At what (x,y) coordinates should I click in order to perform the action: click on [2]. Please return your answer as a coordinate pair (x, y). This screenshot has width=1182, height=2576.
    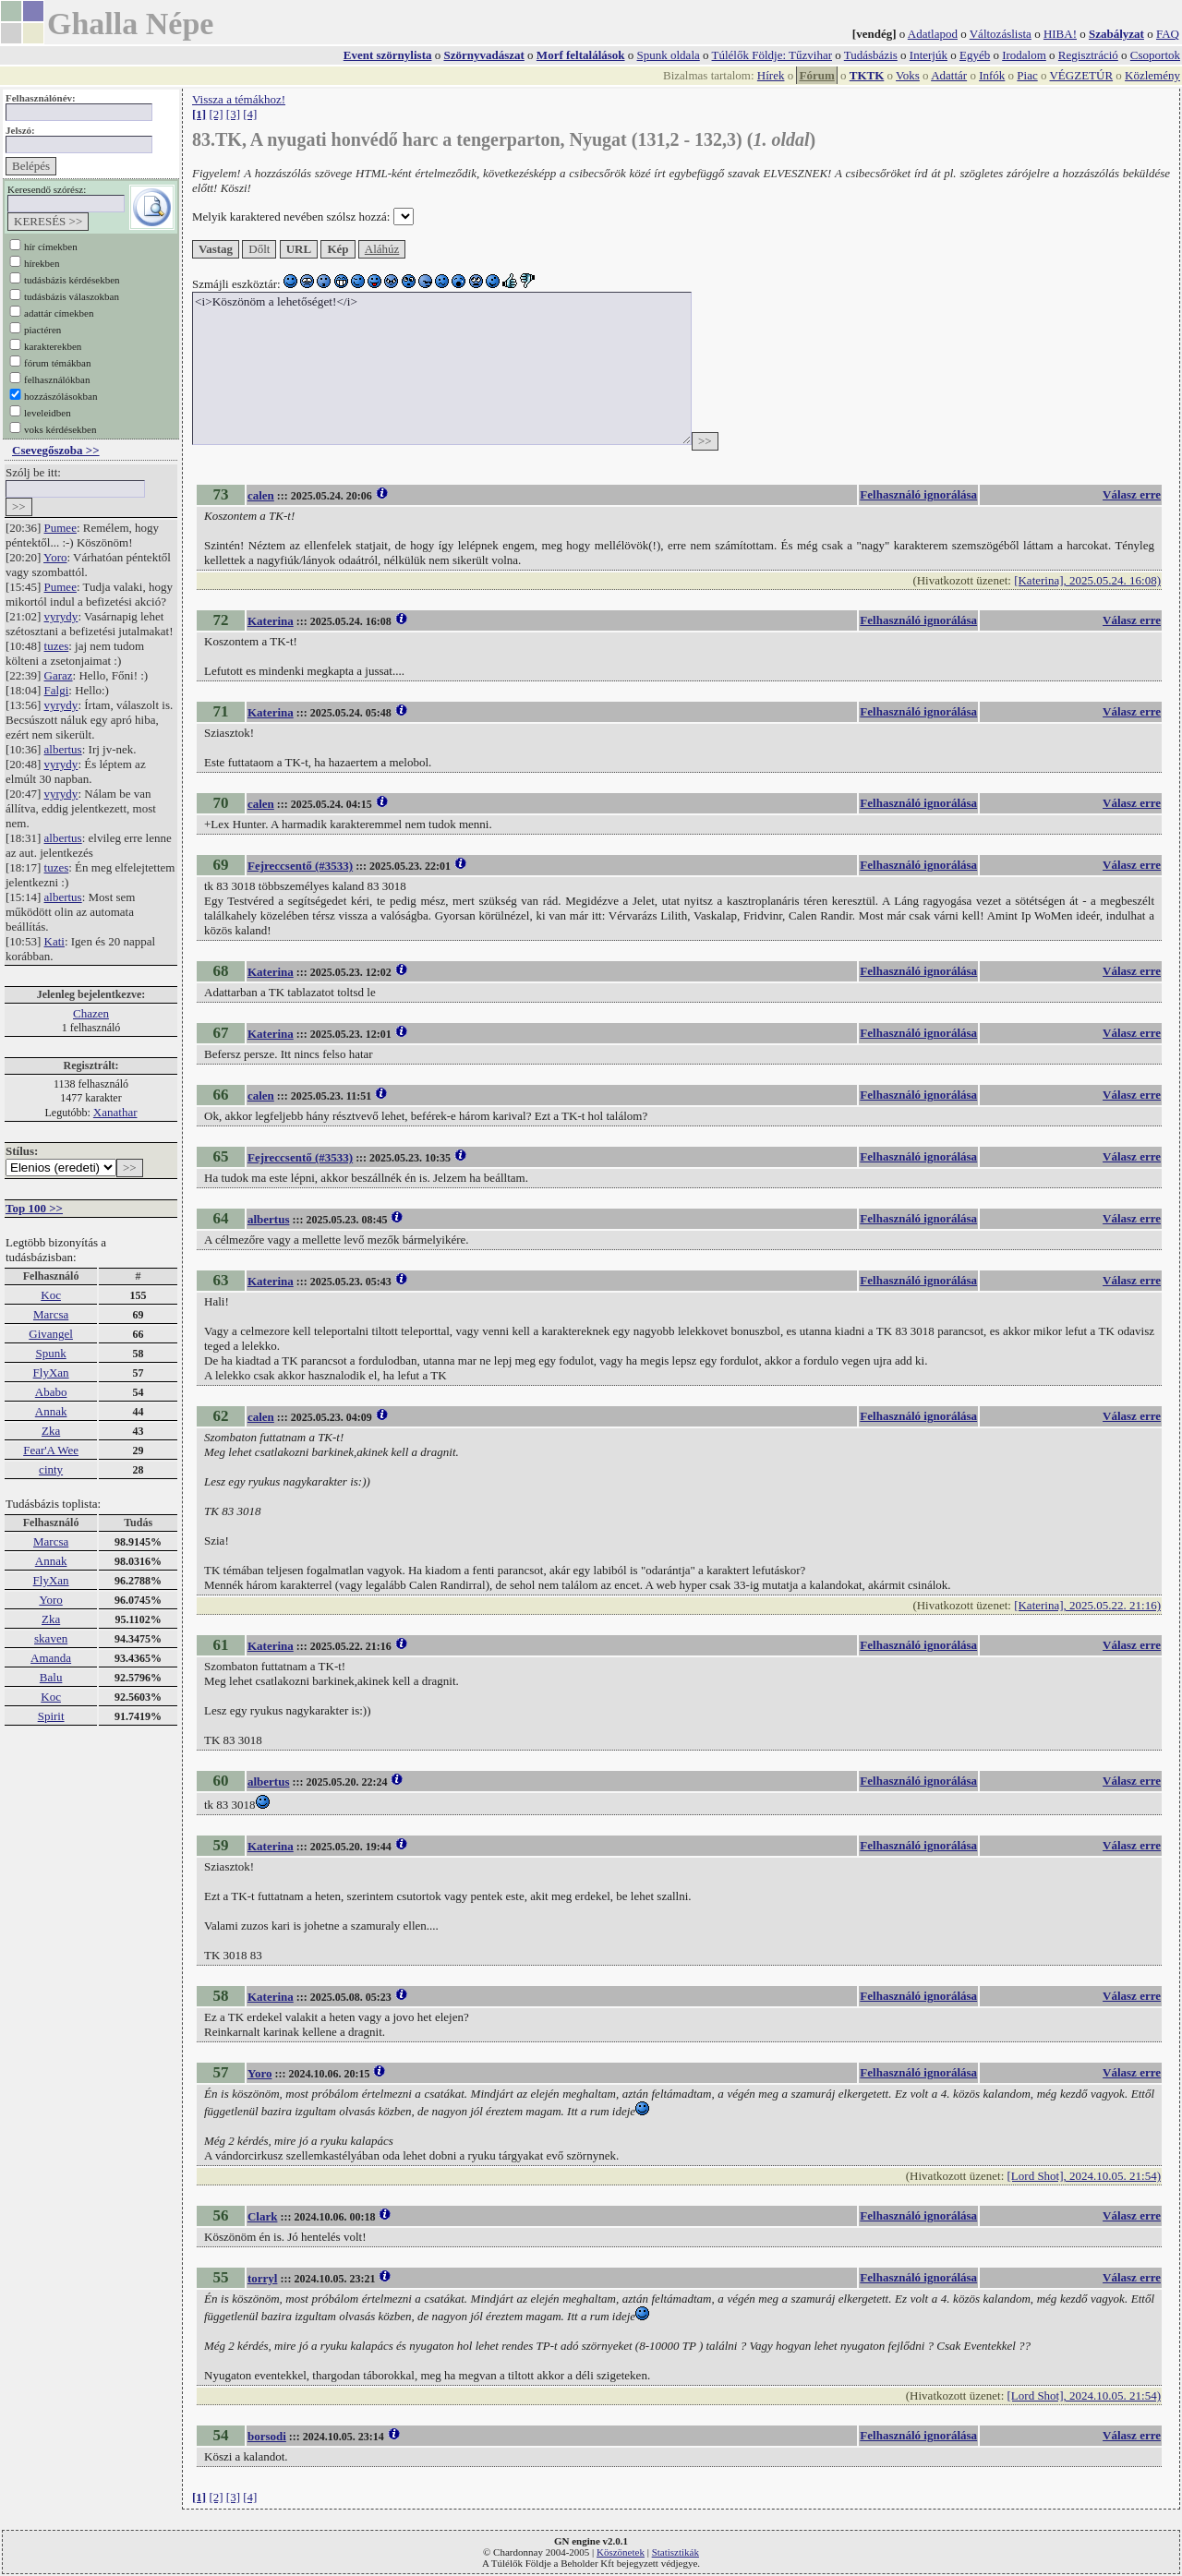
    Looking at the image, I should click on (216, 114).